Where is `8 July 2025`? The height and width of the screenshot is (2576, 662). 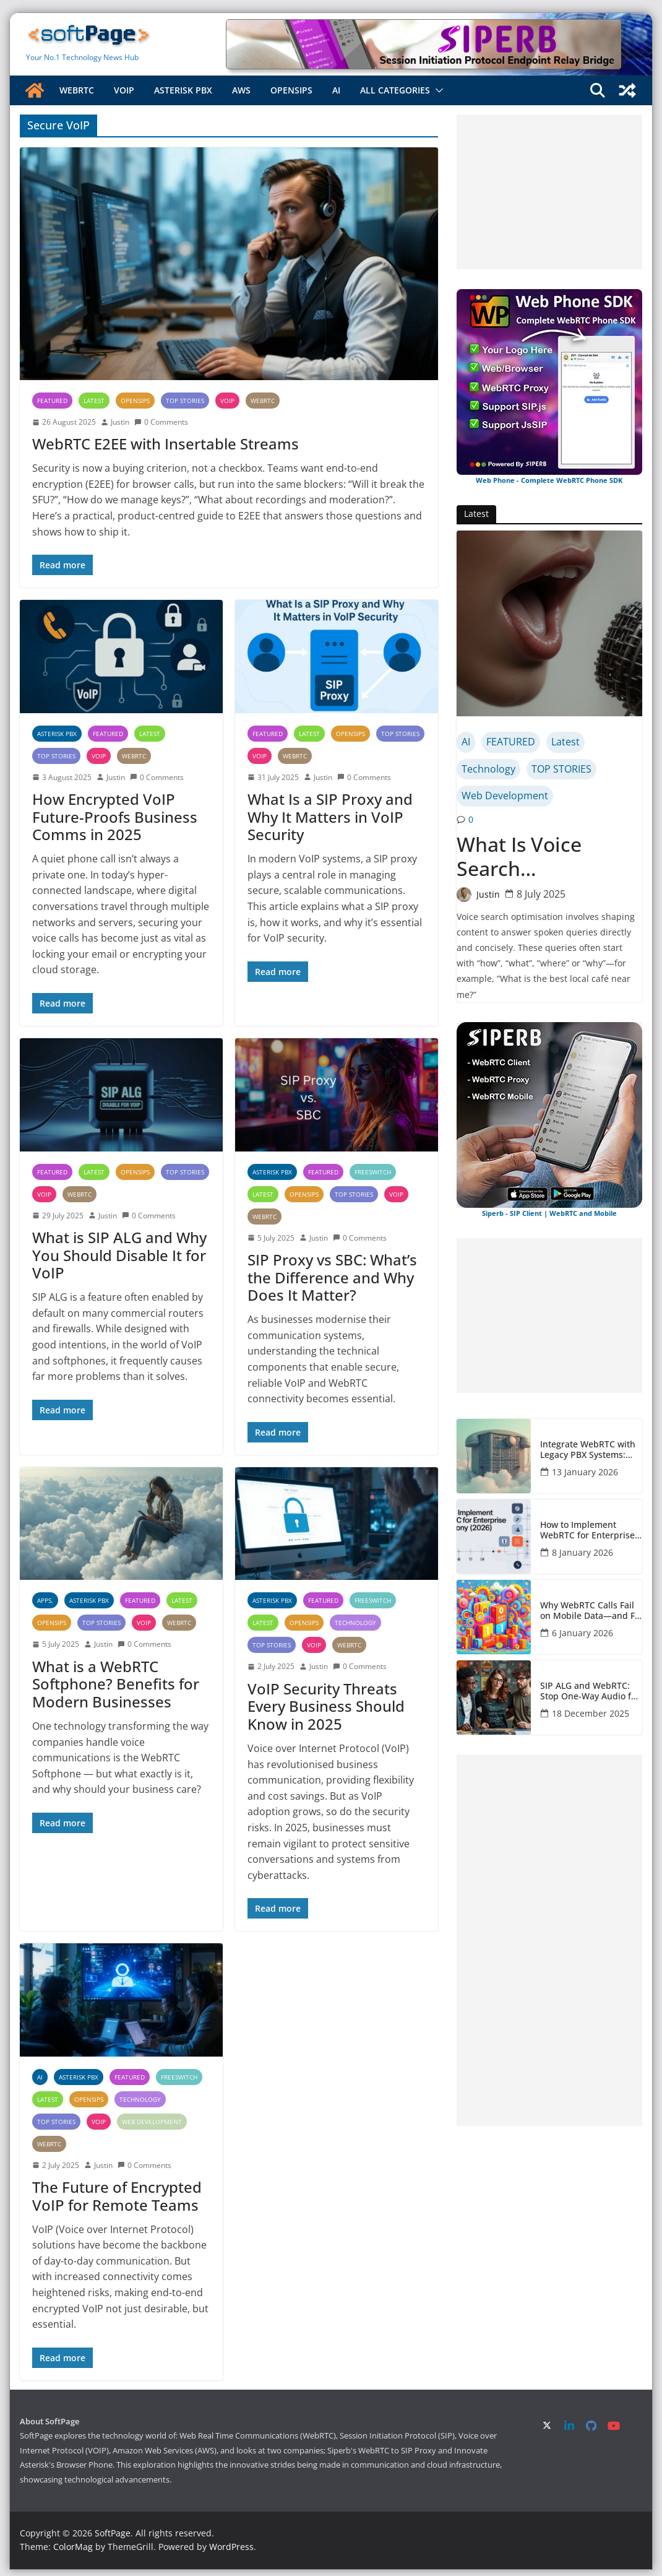
8 July 2025 is located at coordinates (541, 894).